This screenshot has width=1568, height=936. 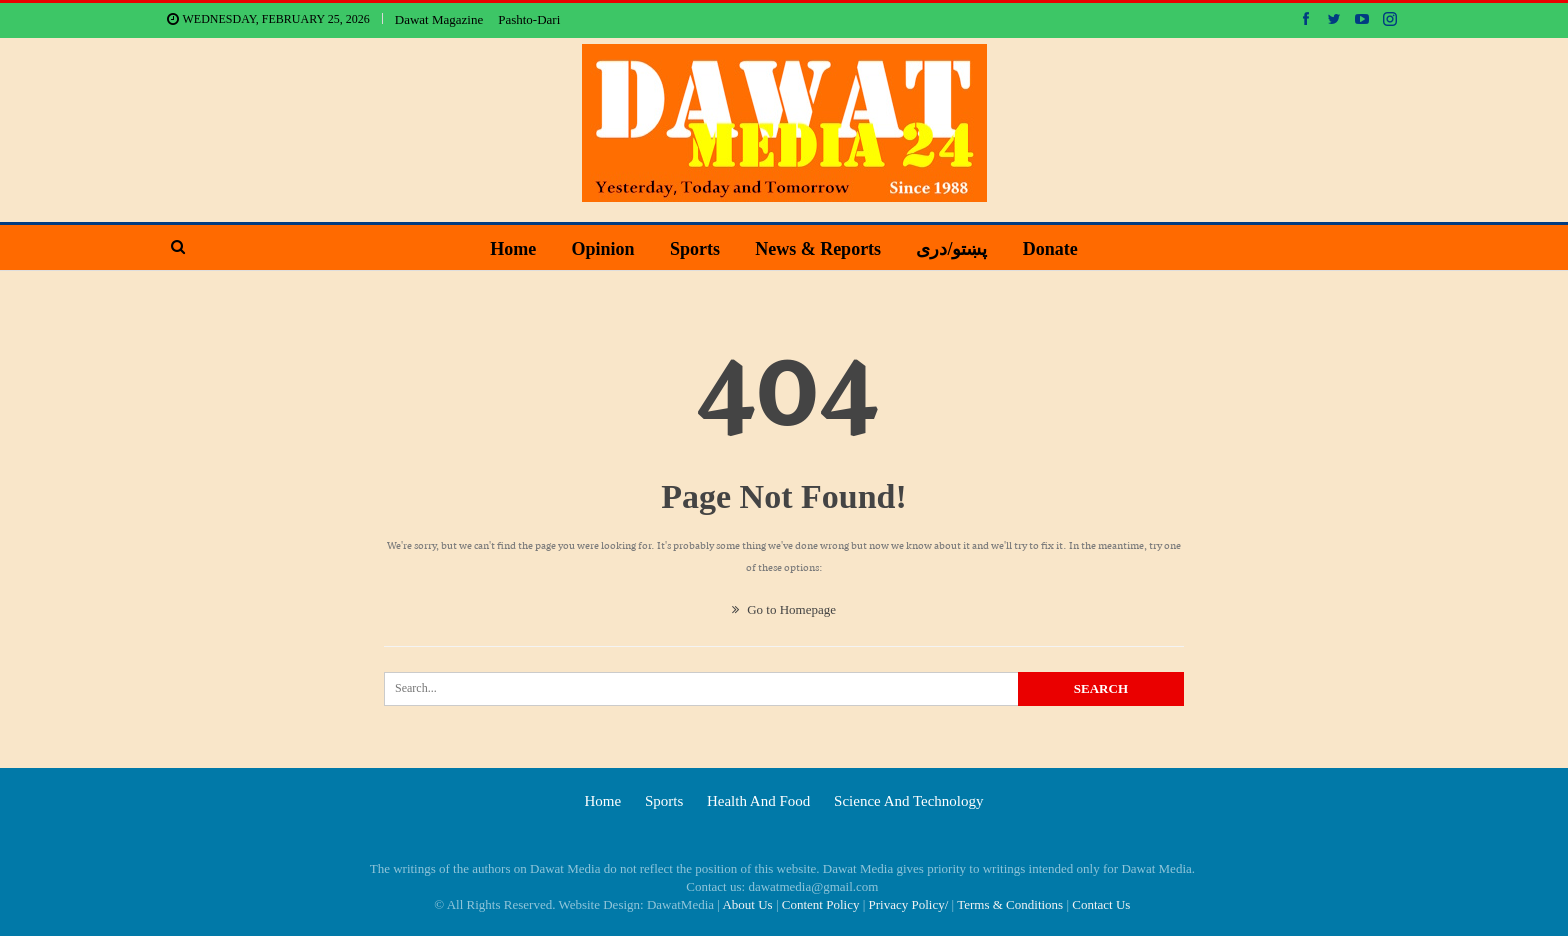 What do you see at coordinates (747, 904) in the screenshot?
I see `About Us` at bounding box center [747, 904].